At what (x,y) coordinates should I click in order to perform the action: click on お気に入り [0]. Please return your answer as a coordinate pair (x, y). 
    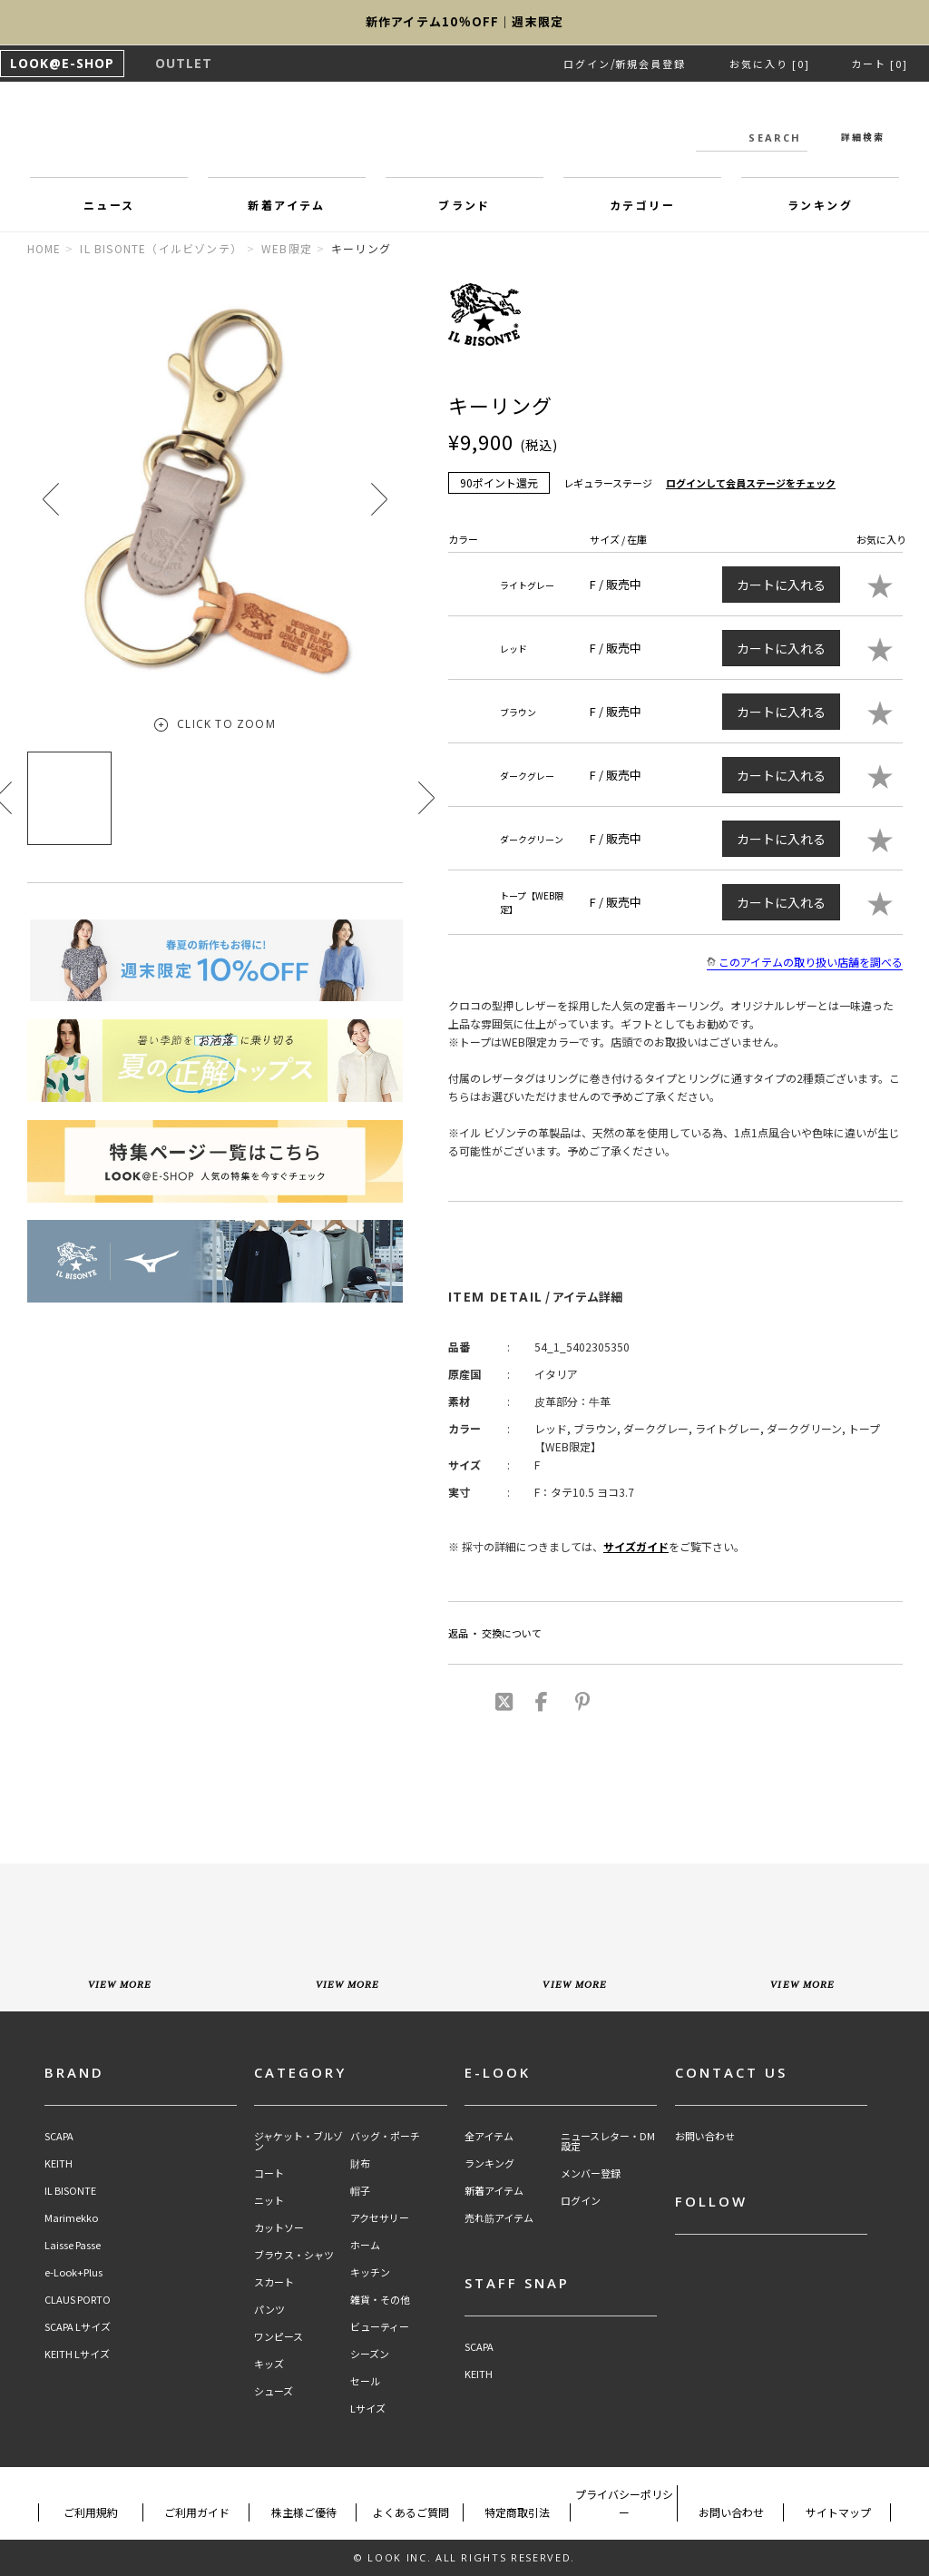
    Looking at the image, I should click on (769, 63).